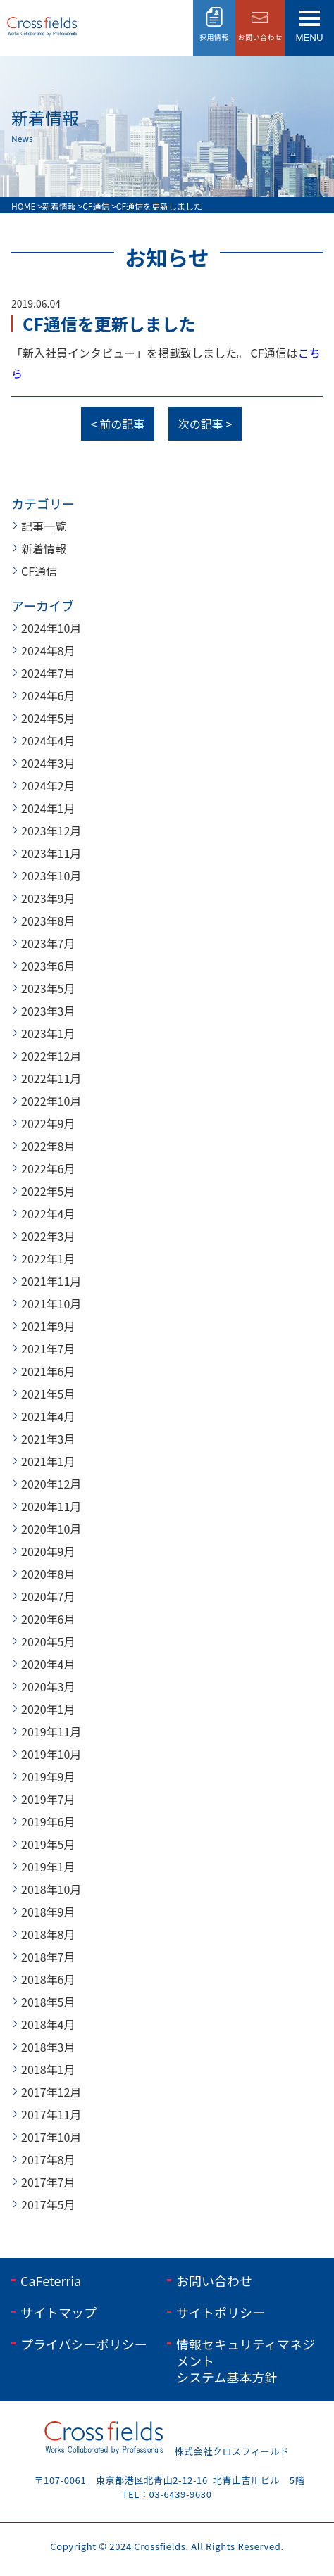 Image resolution: width=334 pixels, height=2576 pixels. What do you see at coordinates (48, 2069) in the screenshot?
I see `2018年1月` at bounding box center [48, 2069].